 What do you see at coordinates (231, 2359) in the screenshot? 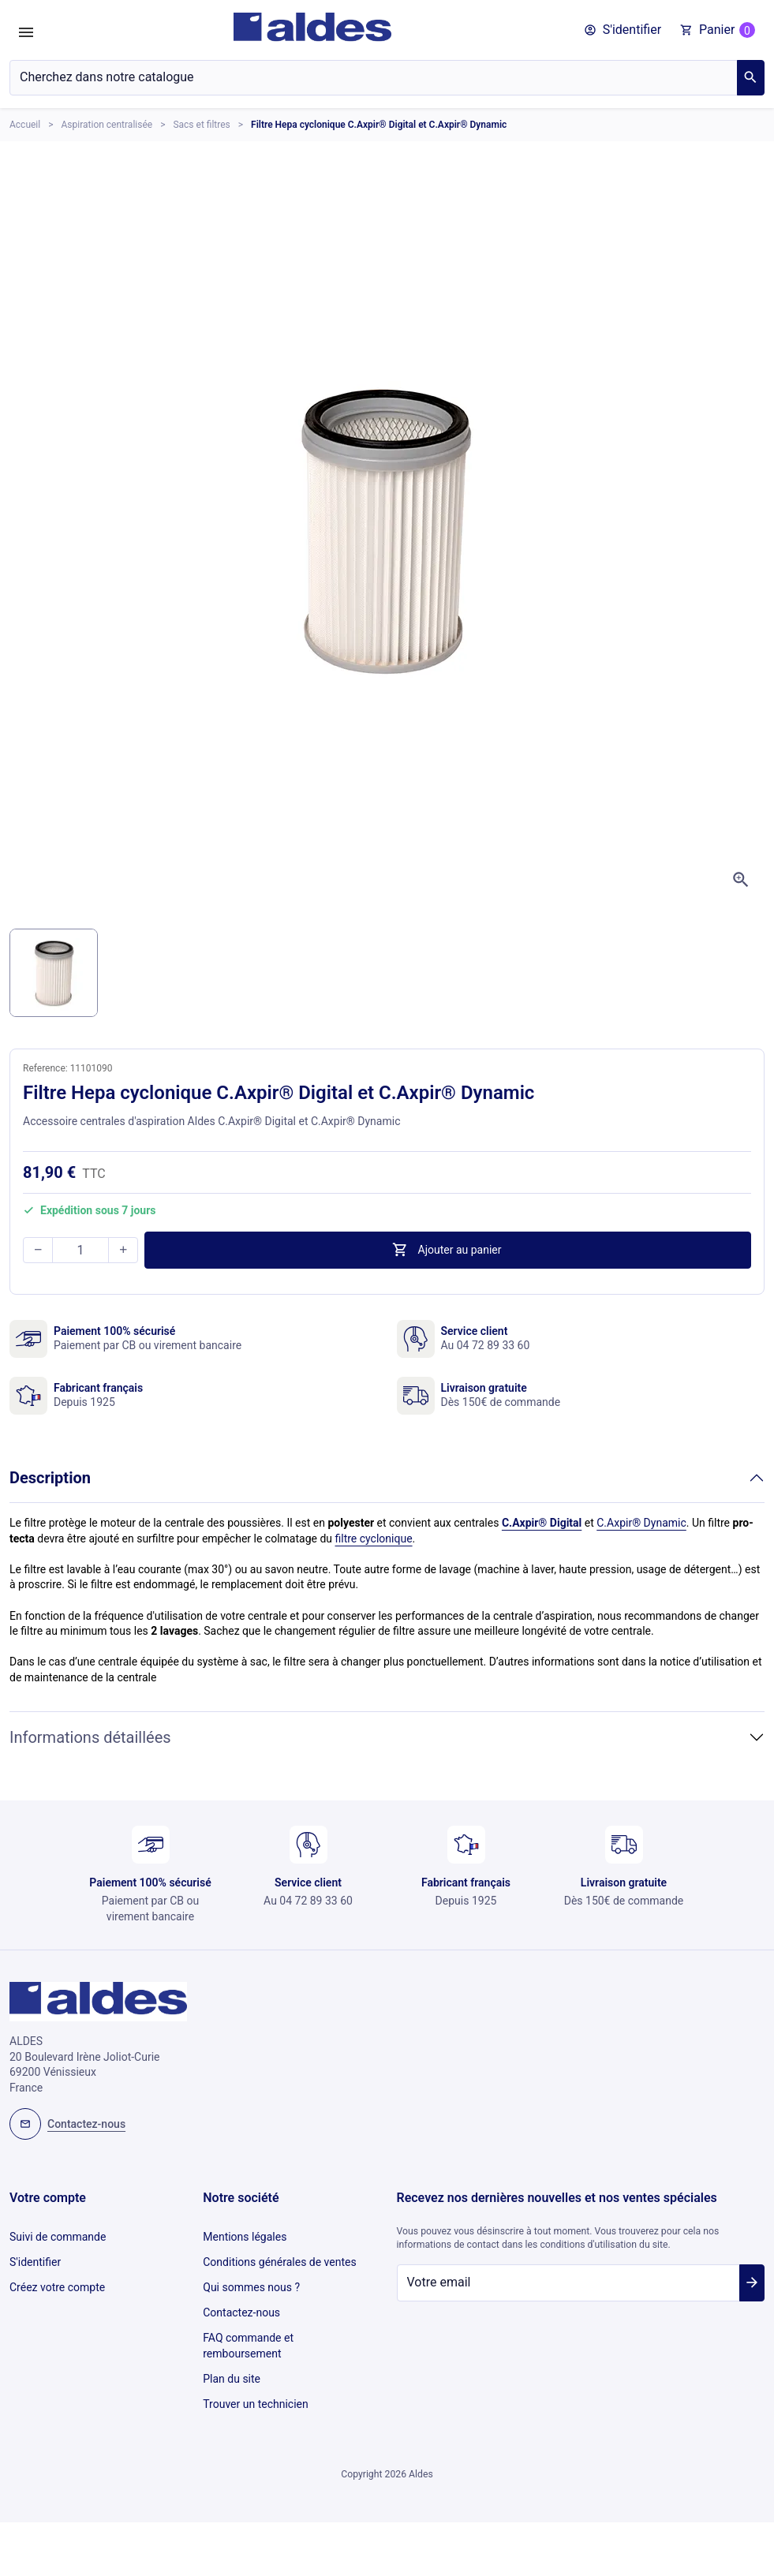
I see `Plan du site` at bounding box center [231, 2359].